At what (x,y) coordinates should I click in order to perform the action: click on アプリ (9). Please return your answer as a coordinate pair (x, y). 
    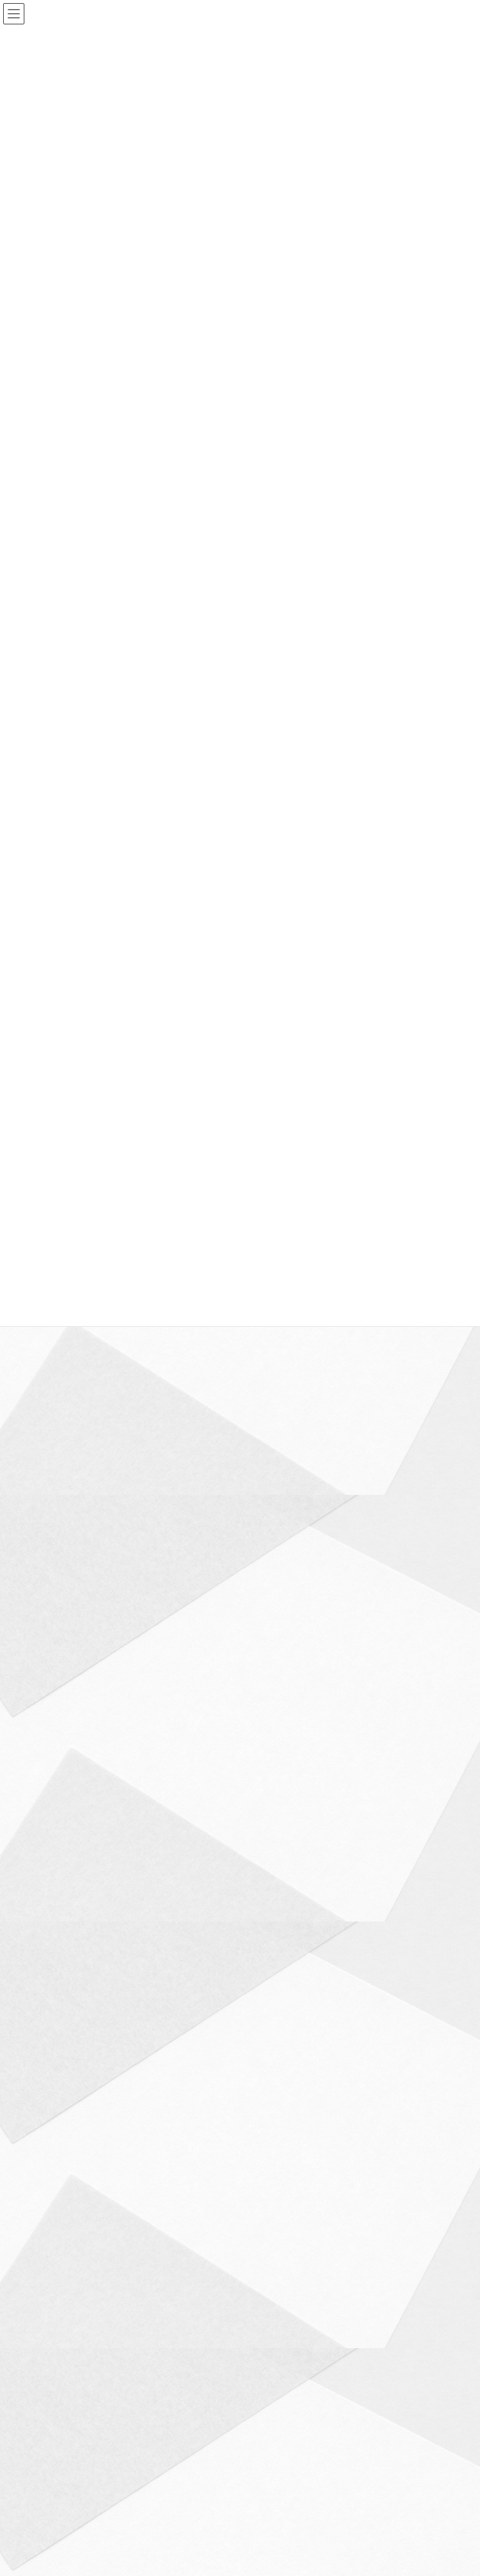
    Looking at the image, I should click on (48, 1417).